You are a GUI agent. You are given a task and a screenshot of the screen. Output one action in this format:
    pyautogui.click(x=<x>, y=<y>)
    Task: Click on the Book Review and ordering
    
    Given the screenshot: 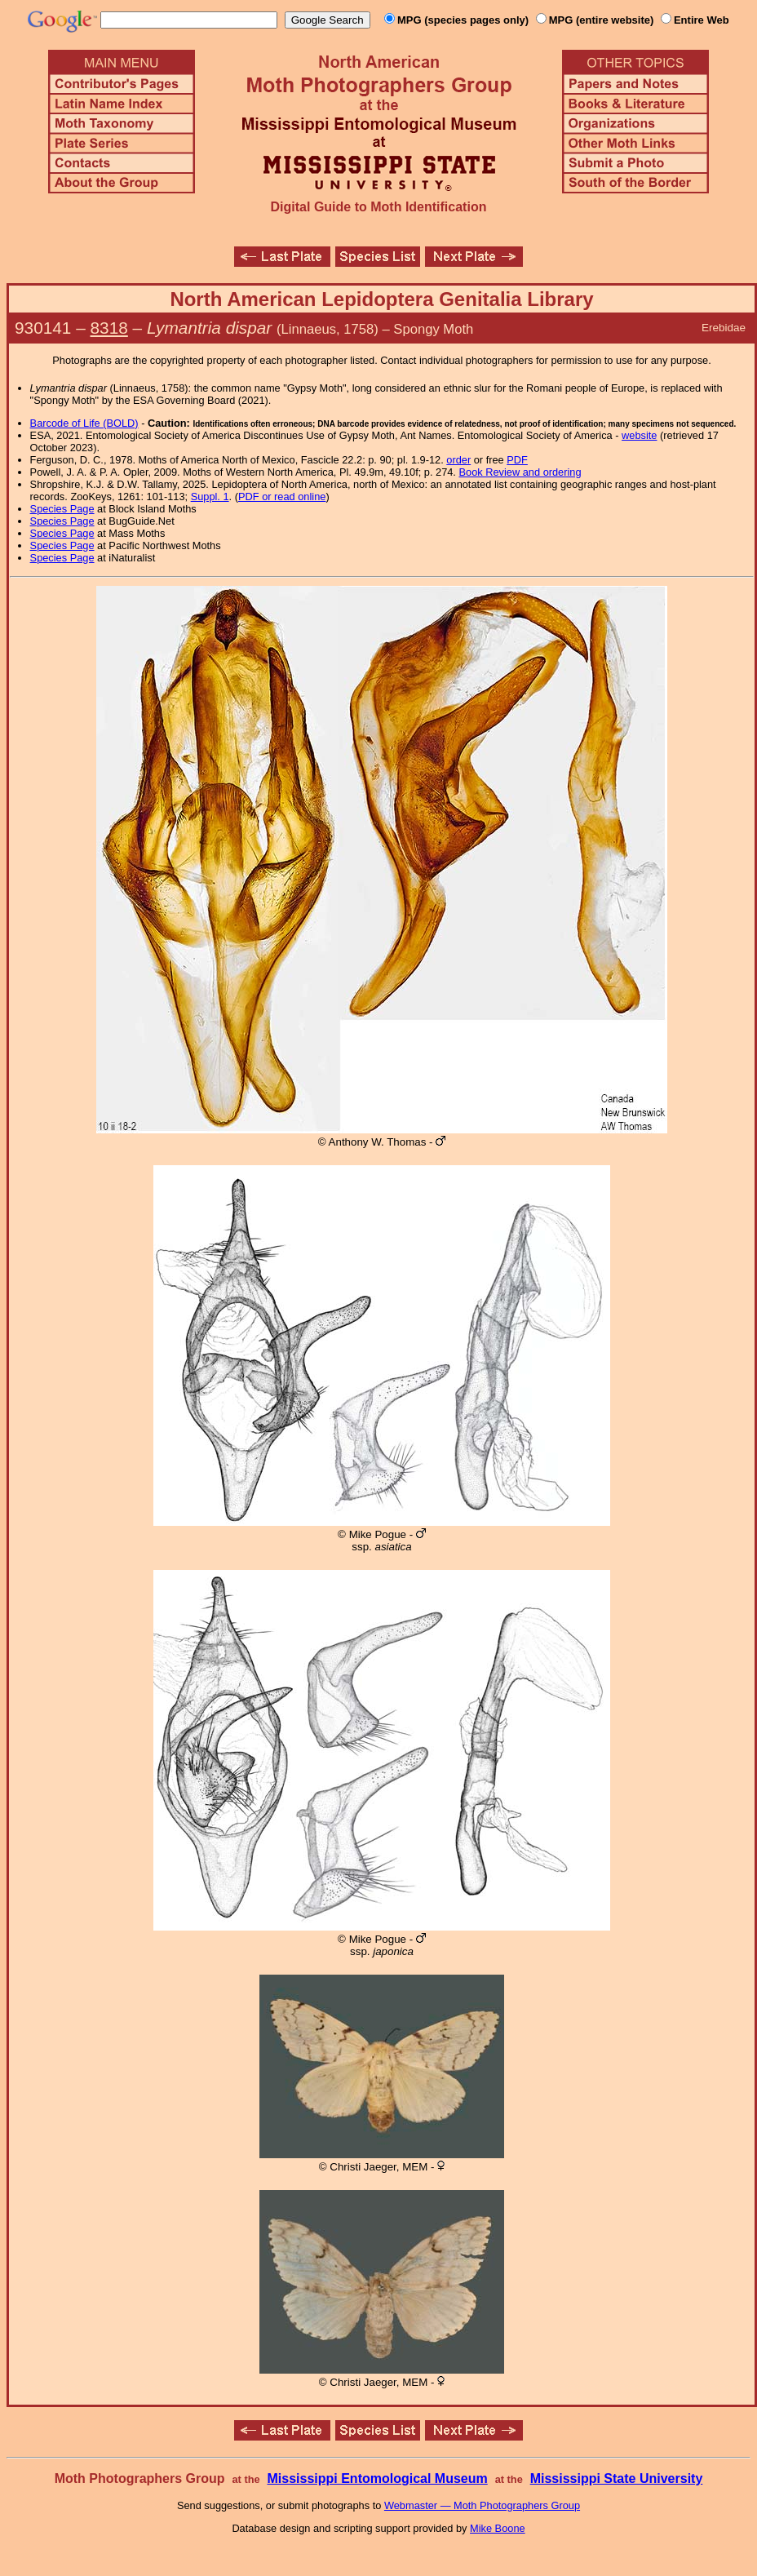 What is the action you would take?
    pyautogui.click(x=519, y=472)
    